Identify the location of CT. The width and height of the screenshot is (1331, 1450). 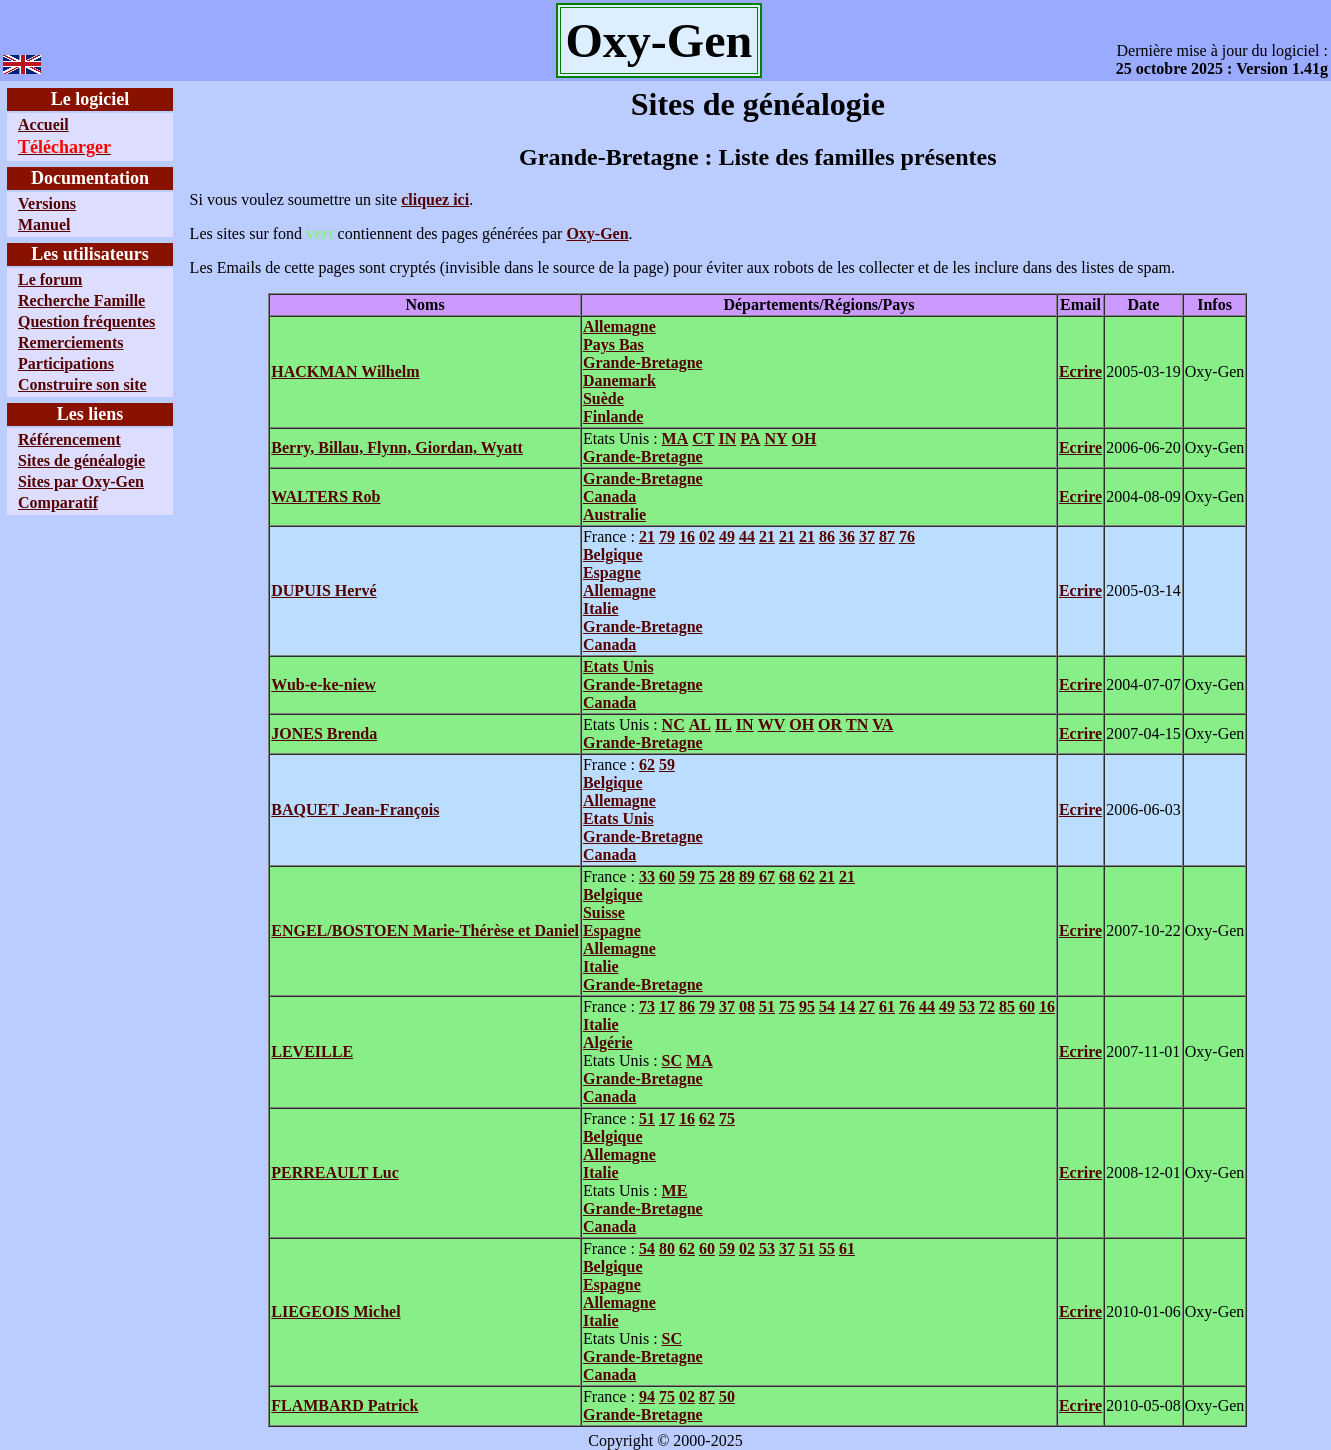
(703, 438).